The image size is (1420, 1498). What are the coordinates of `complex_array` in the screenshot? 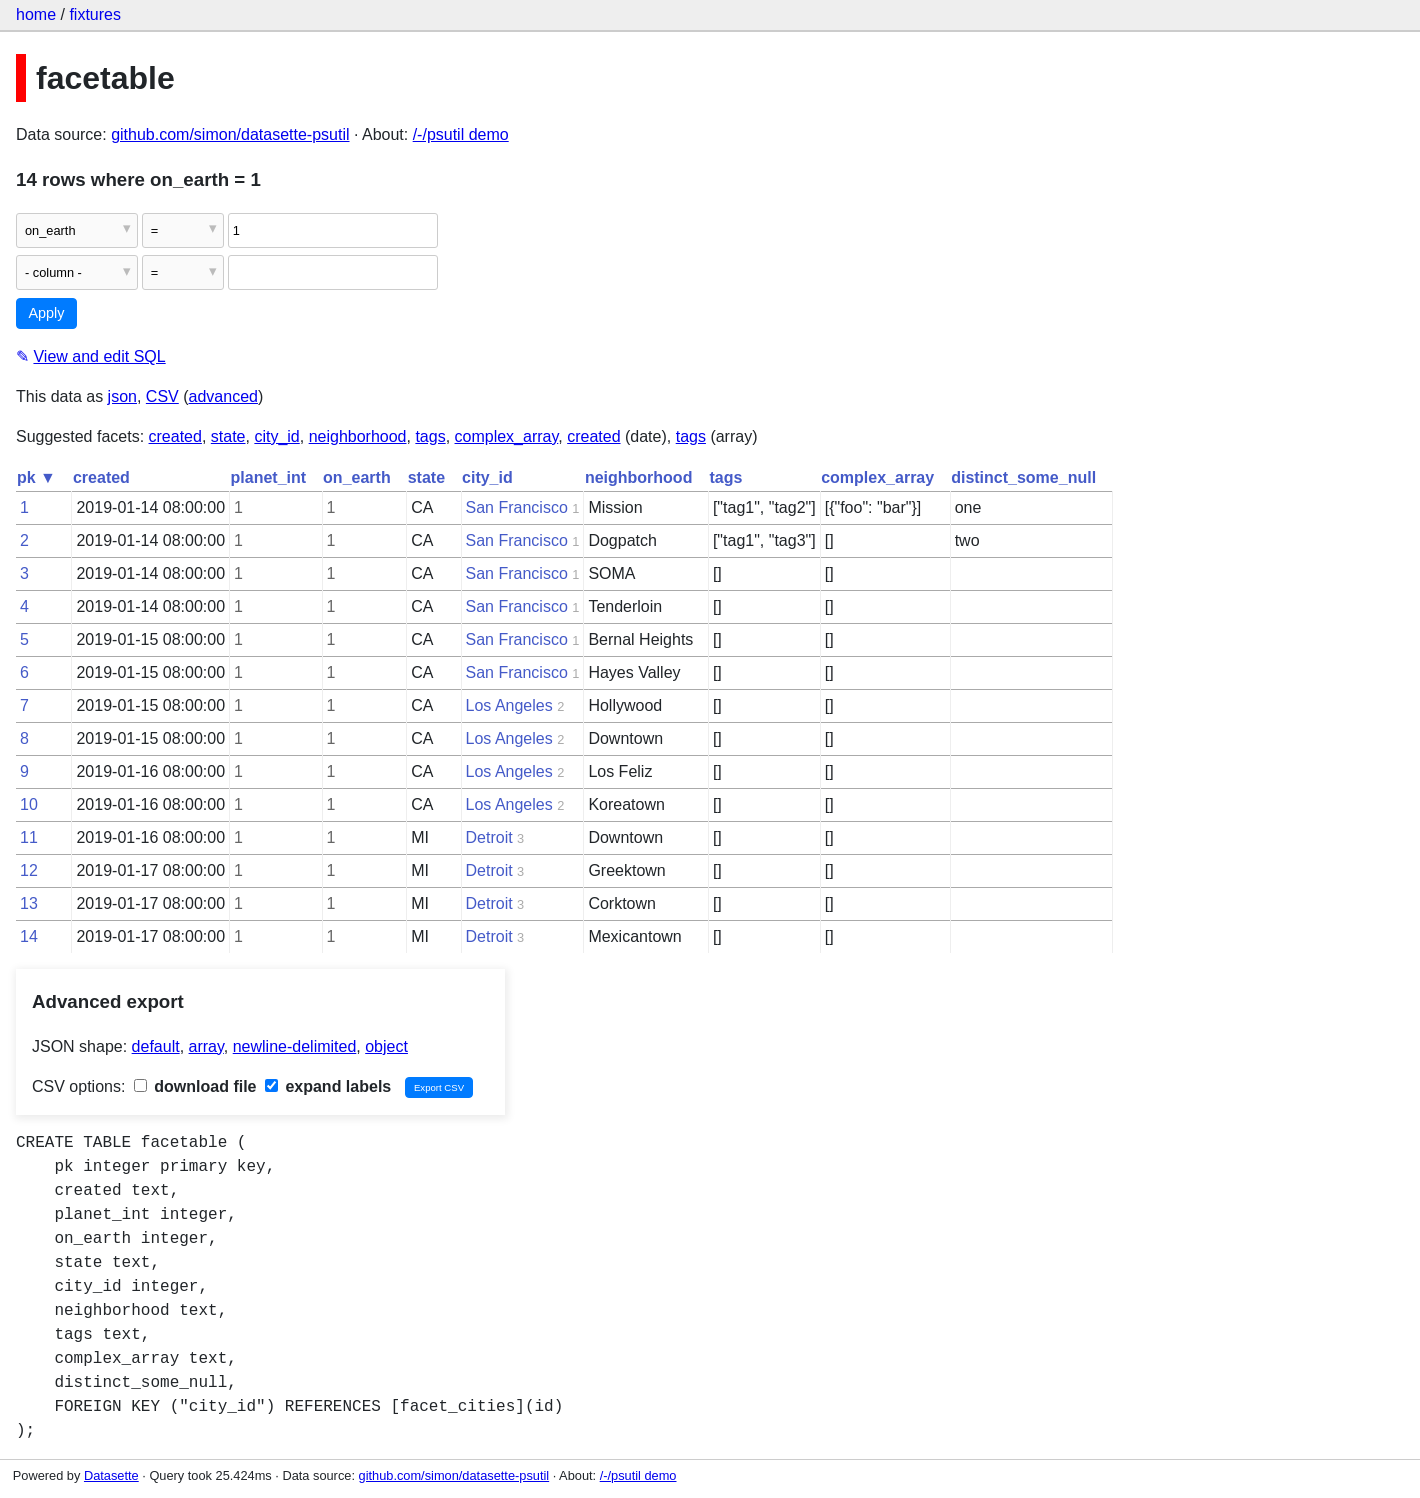 It's located at (507, 436).